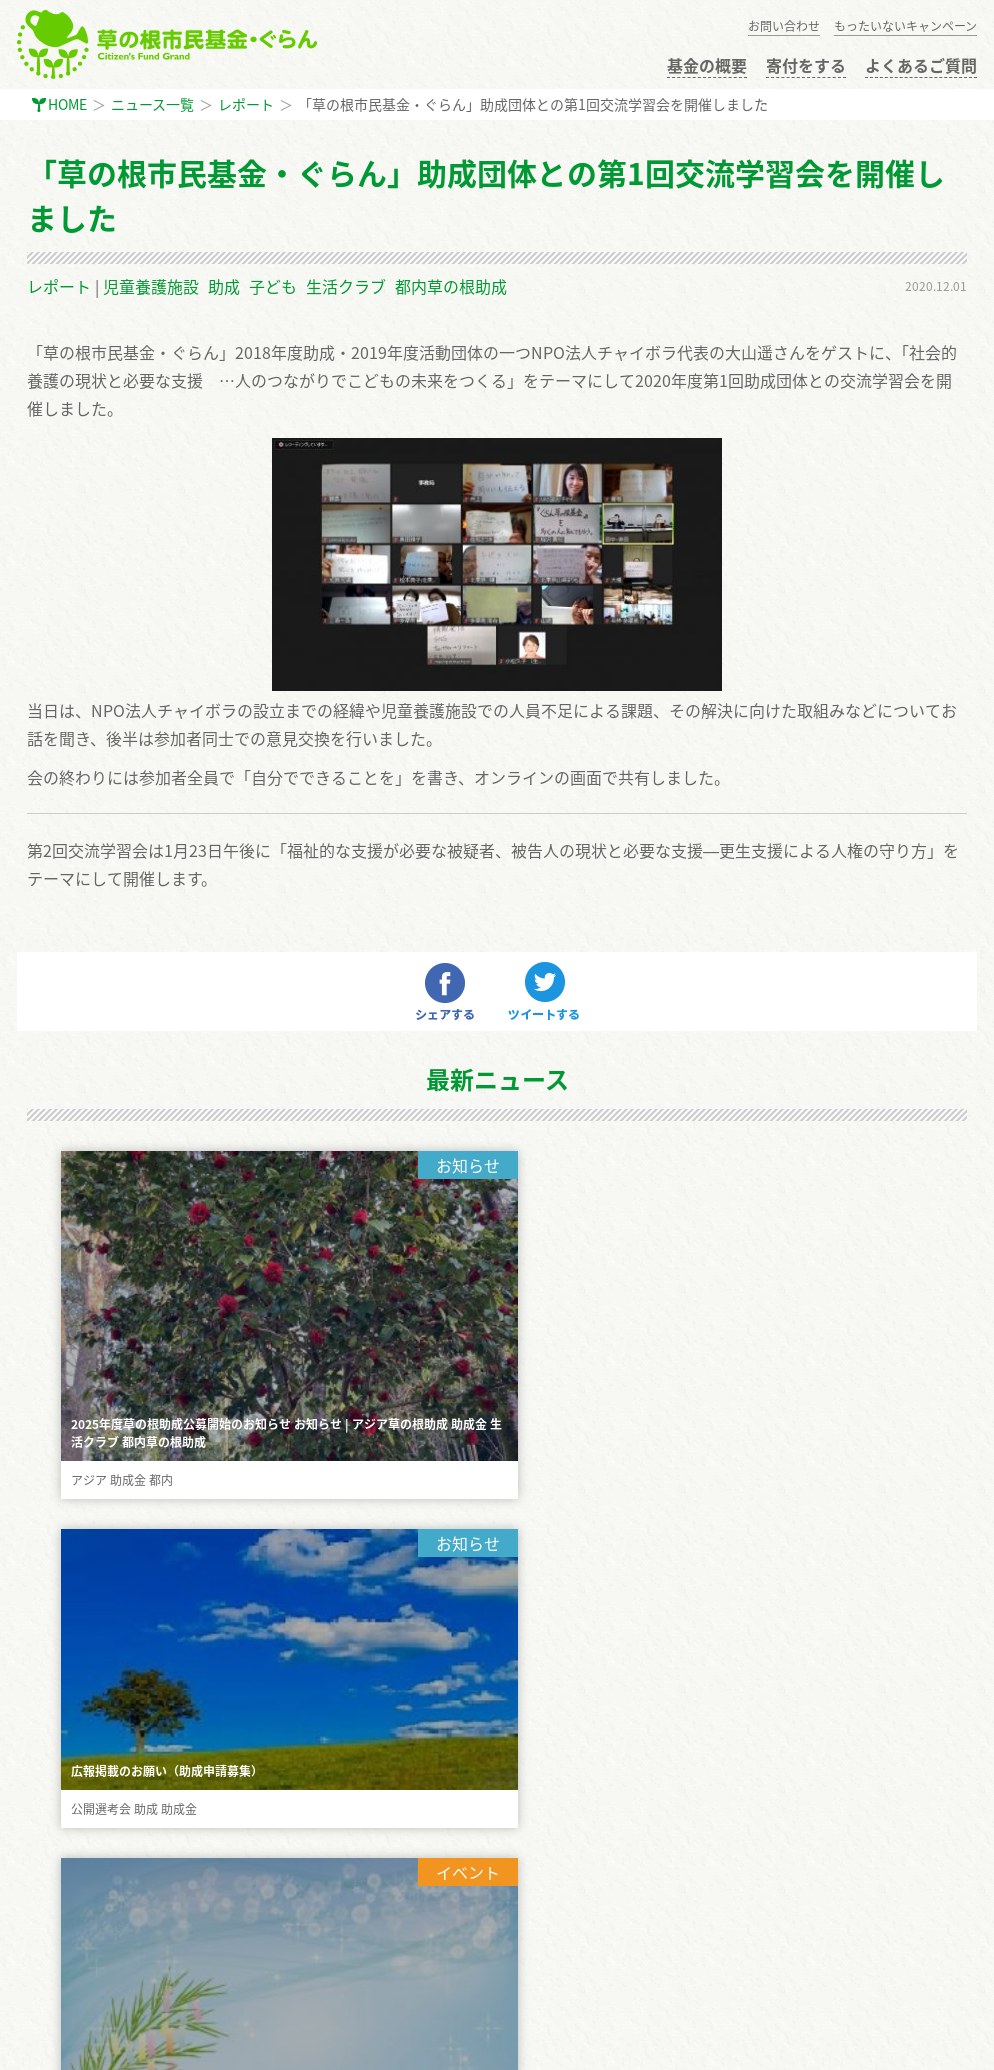 This screenshot has width=994, height=2070. What do you see at coordinates (69, 1765) in the screenshot?
I see `助成金の申請` at bounding box center [69, 1765].